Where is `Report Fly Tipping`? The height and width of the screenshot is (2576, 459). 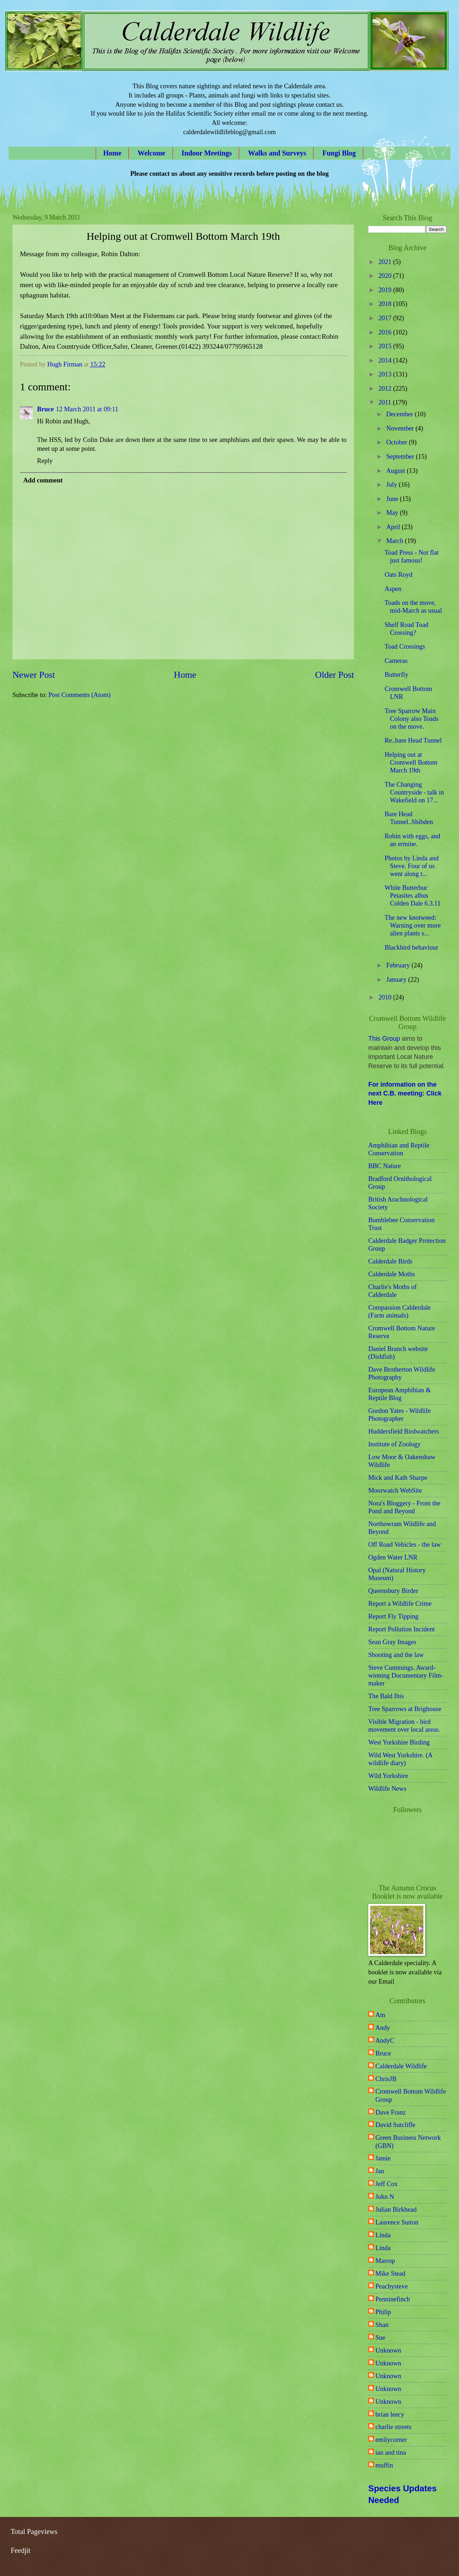 Report Fly Tipping is located at coordinates (393, 1616).